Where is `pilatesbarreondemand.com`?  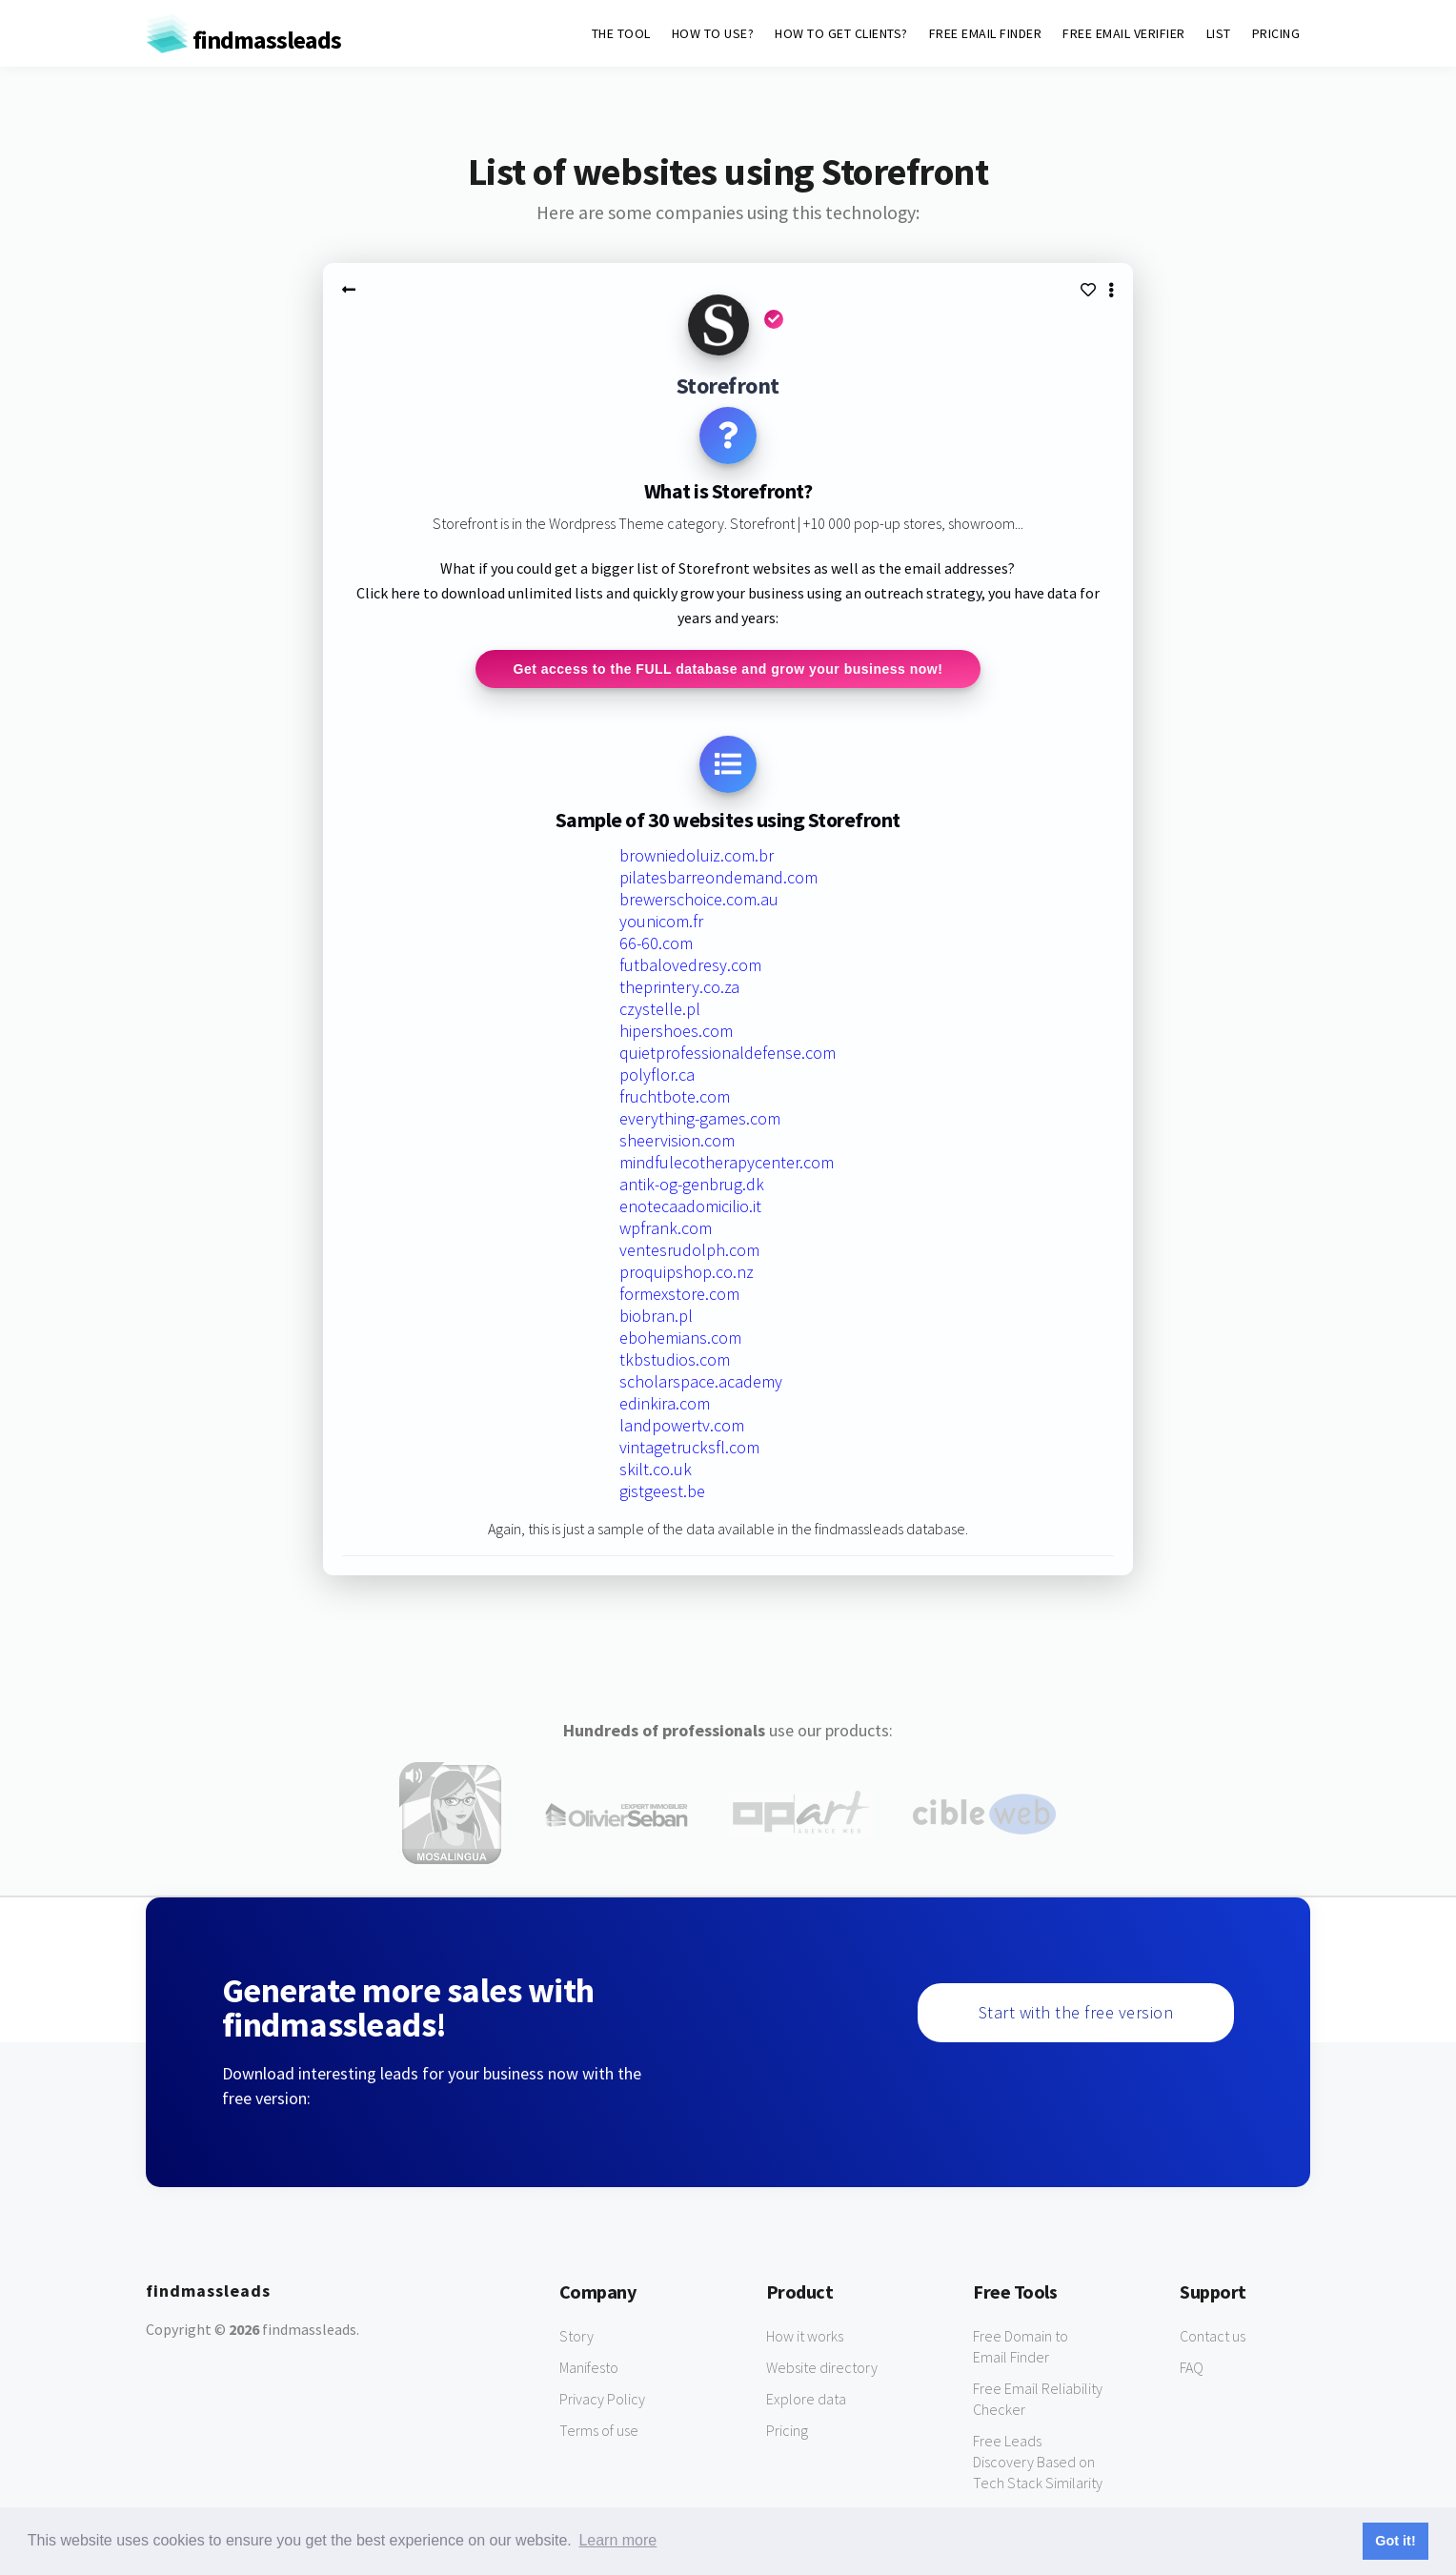 pilatesbarreondemand.com is located at coordinates (718, 877).